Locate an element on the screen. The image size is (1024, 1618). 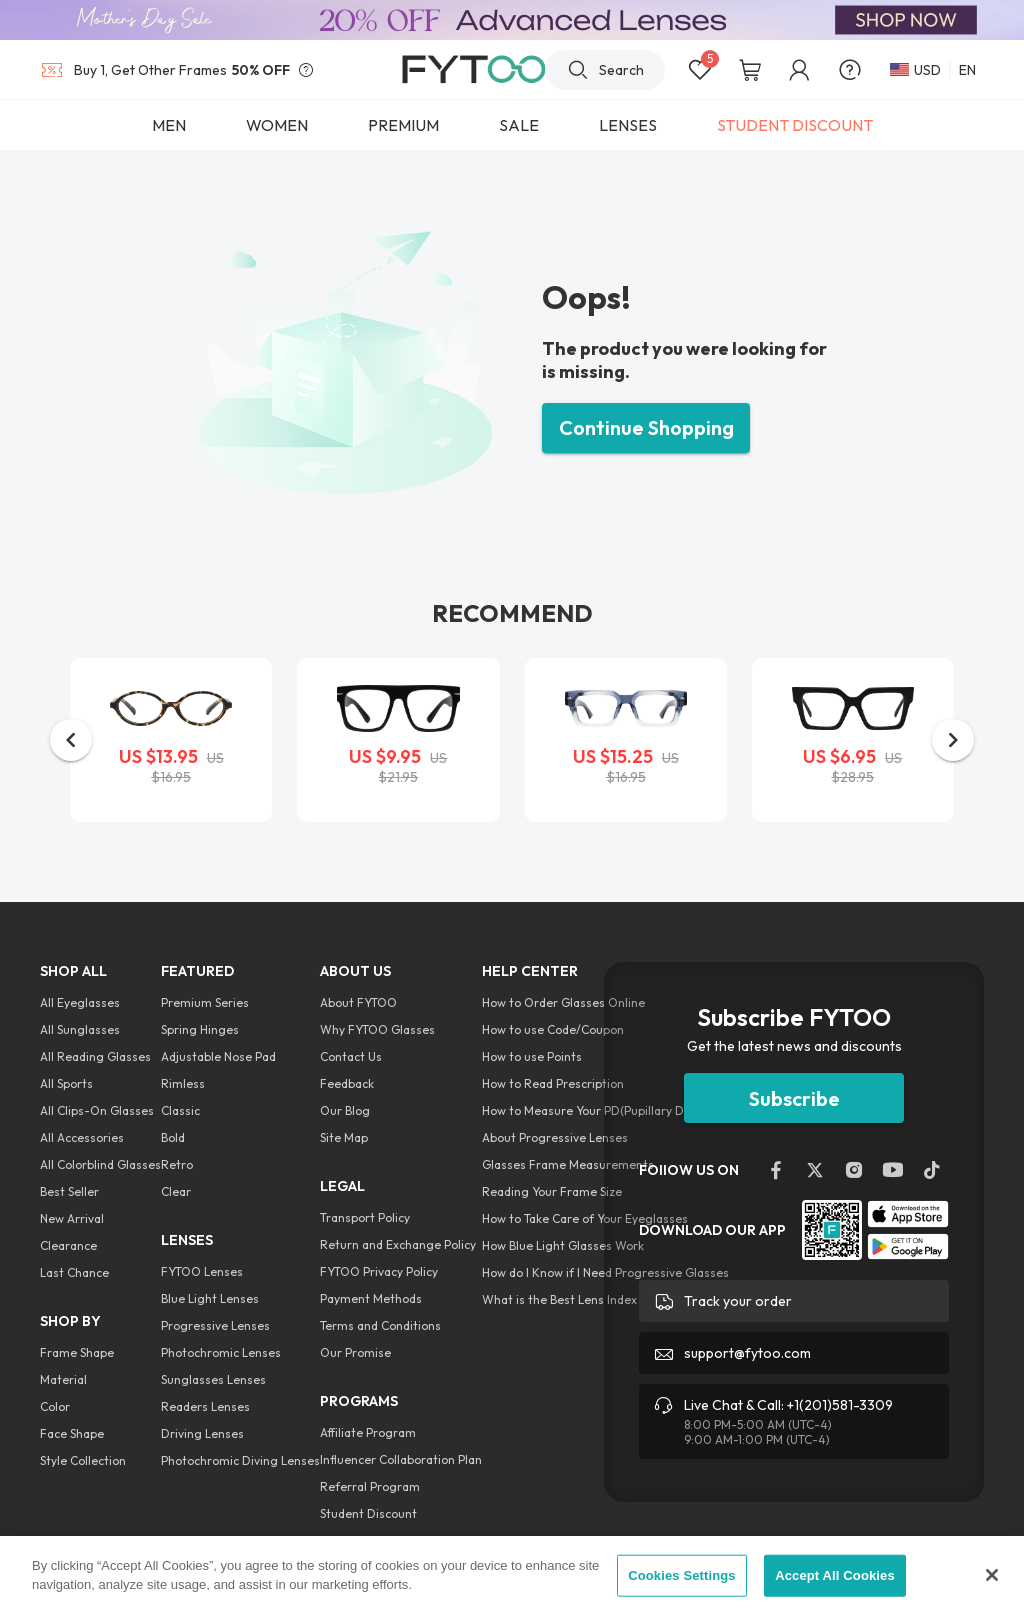
Site Map is located at coordinates (344, 1137).